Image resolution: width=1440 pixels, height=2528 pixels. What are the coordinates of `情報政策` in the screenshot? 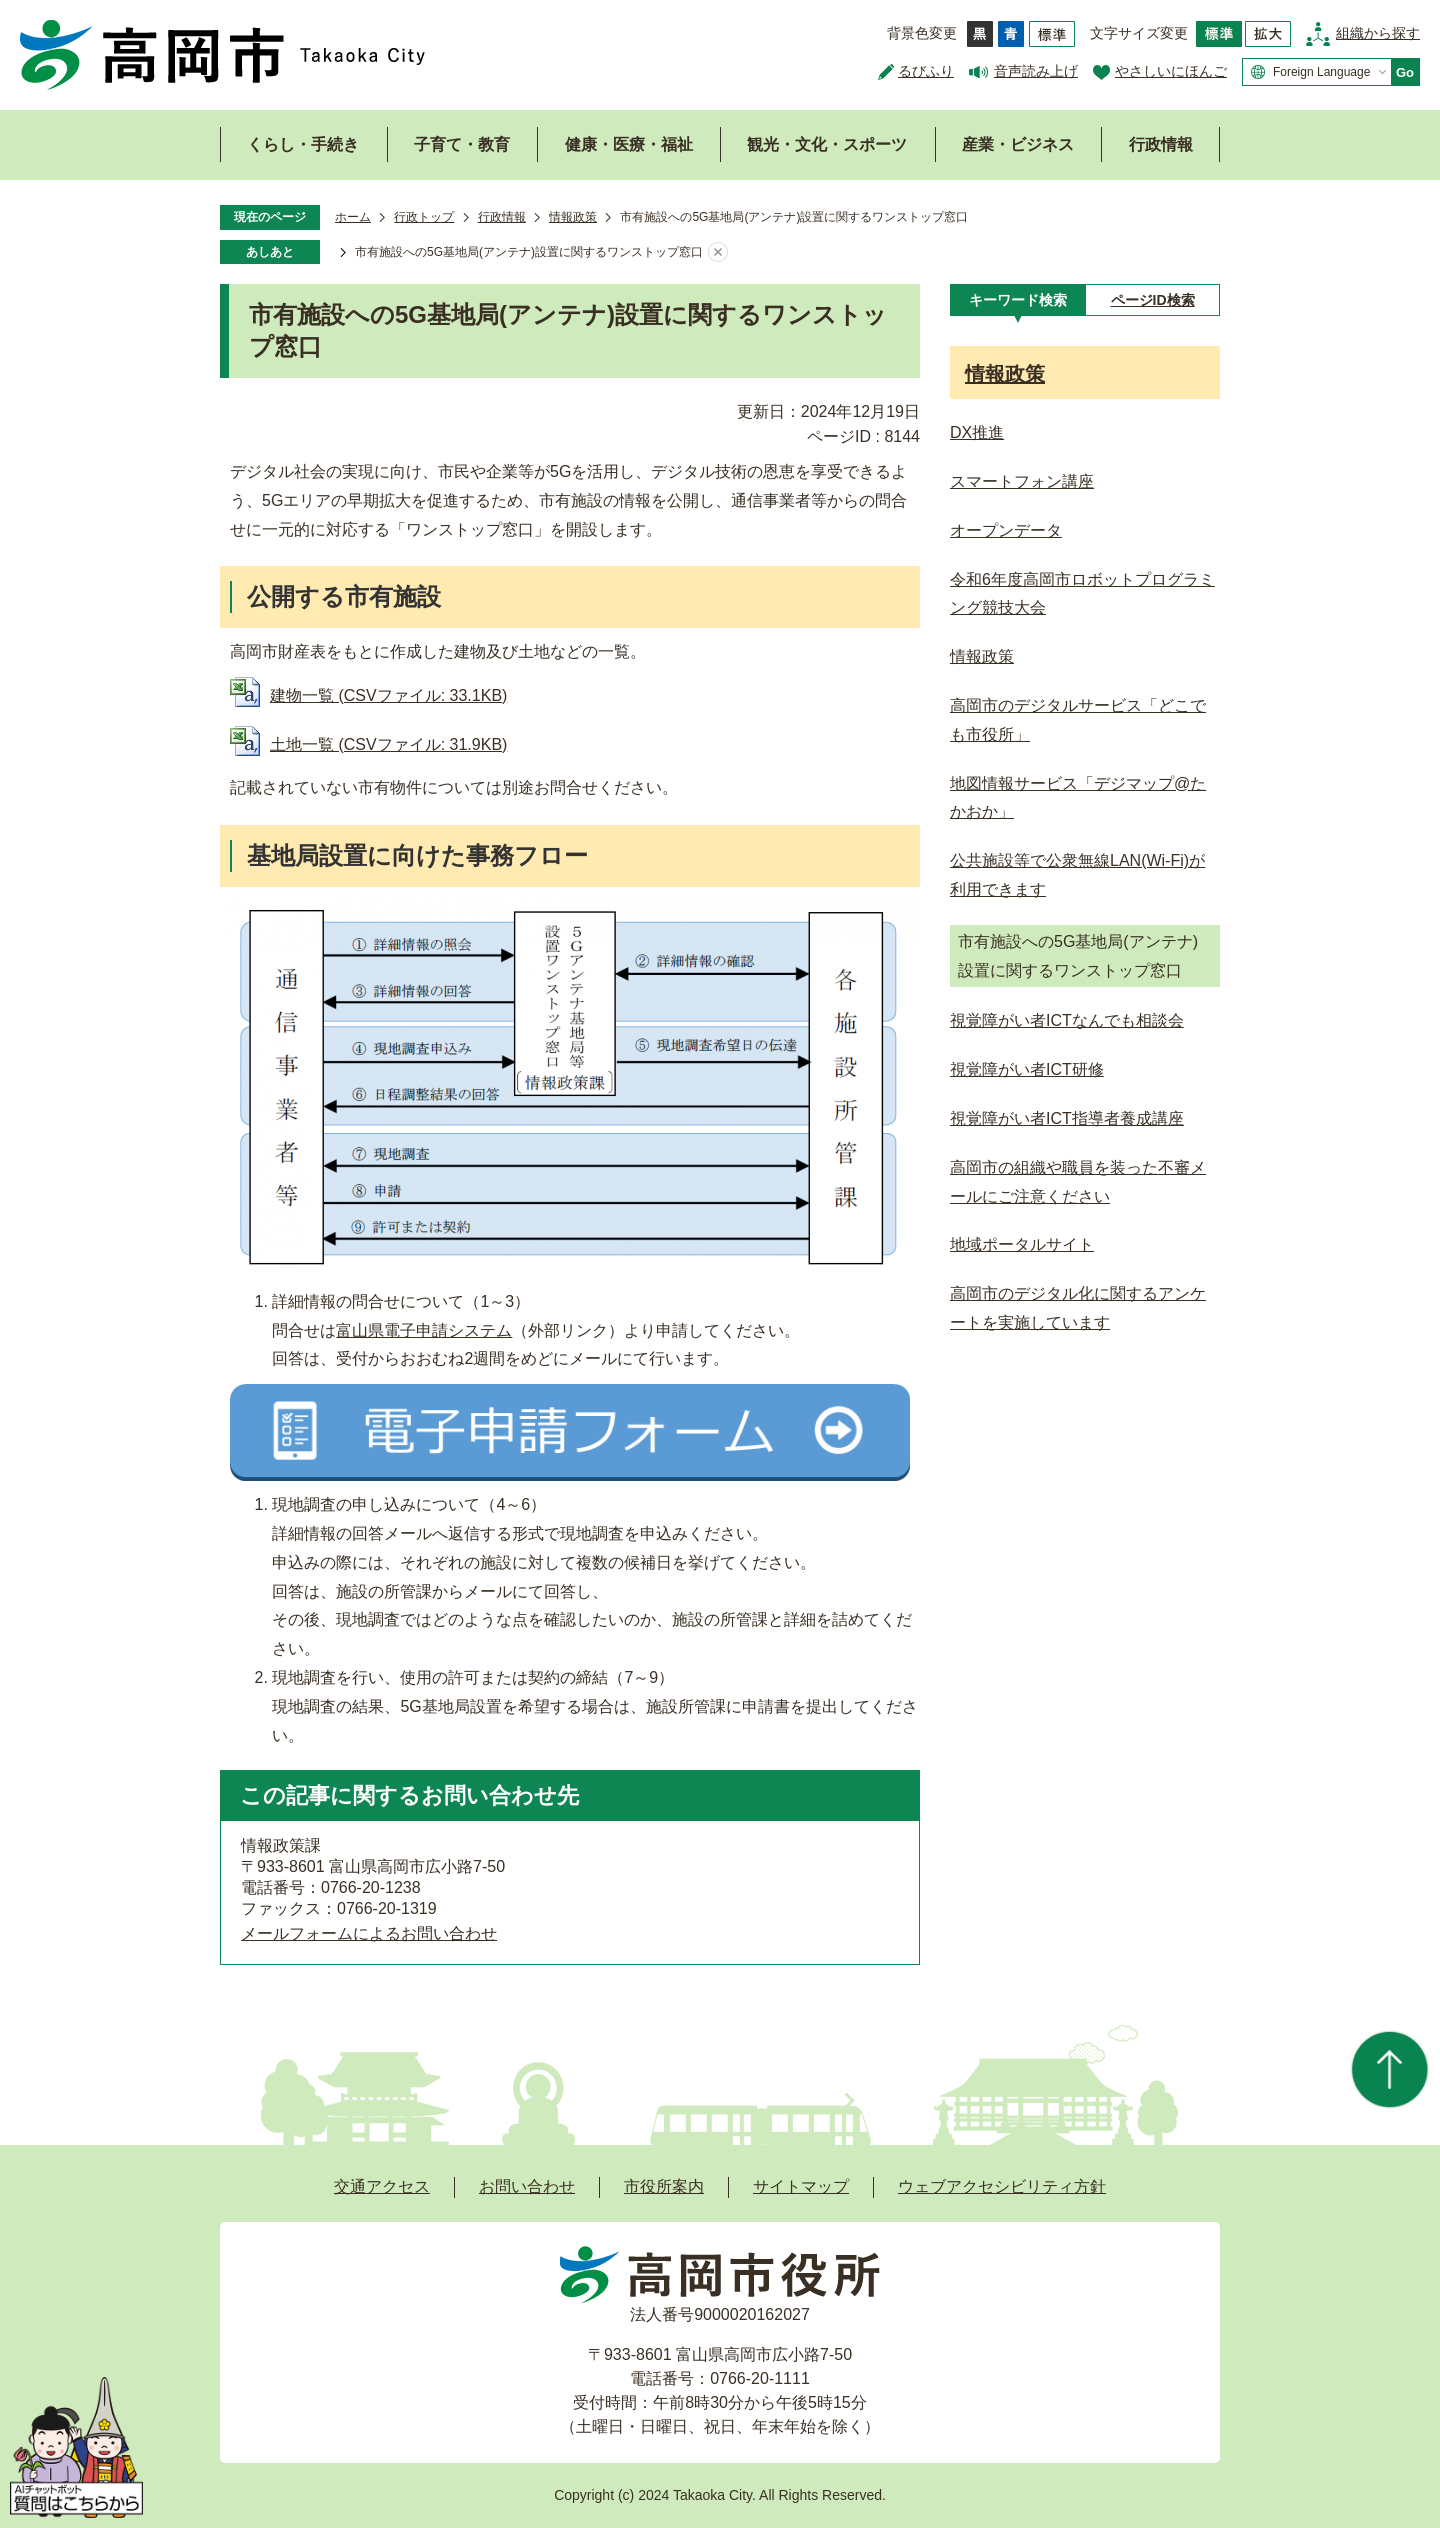 It's located at (573, 217).